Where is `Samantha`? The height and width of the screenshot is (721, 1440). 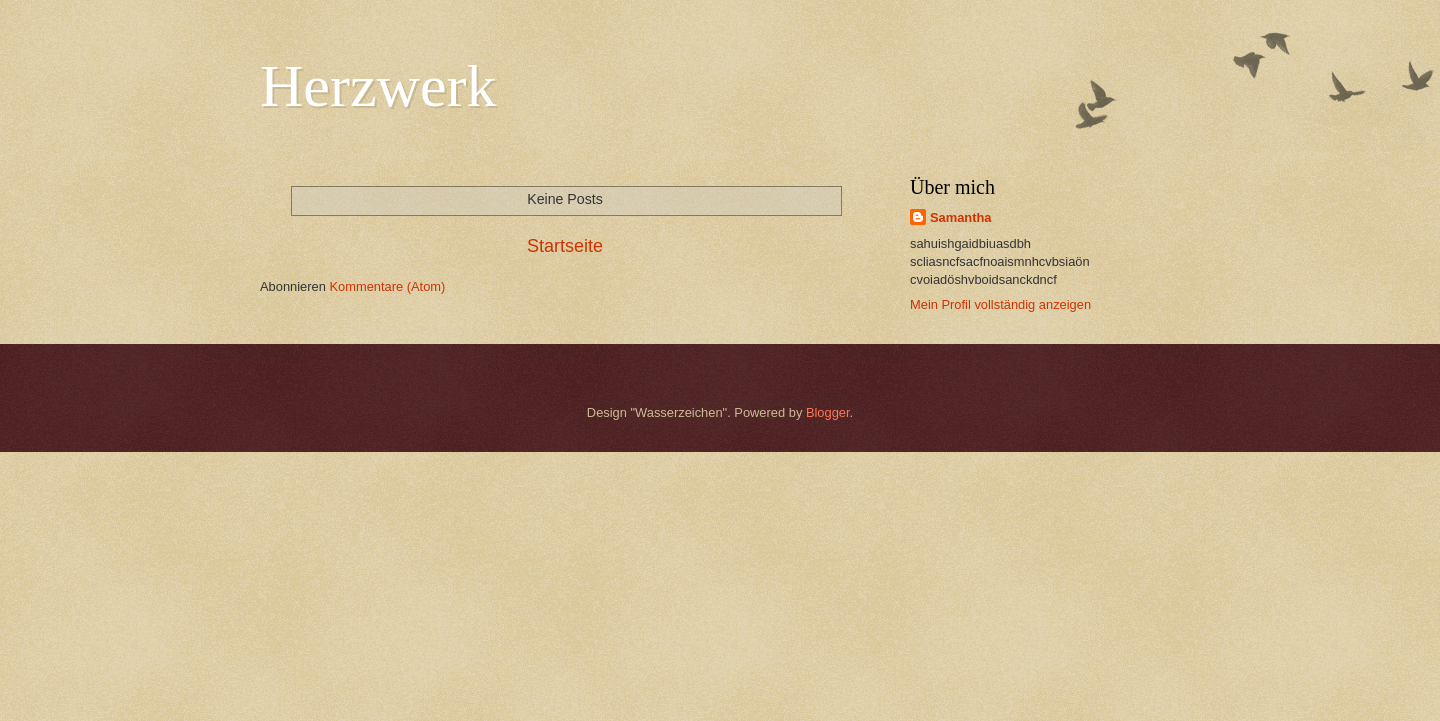 Samantha is located at coordinates (961, 217).